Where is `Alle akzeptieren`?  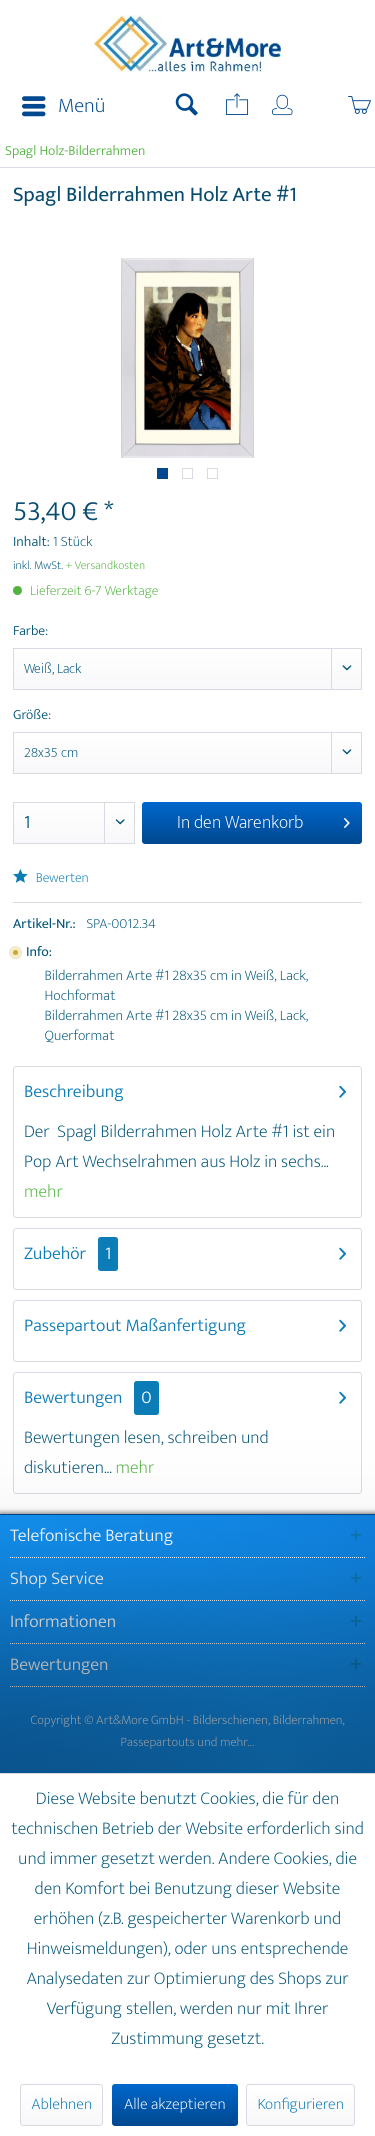 Alle akzeptieren is located at coordinates (175, 2104).